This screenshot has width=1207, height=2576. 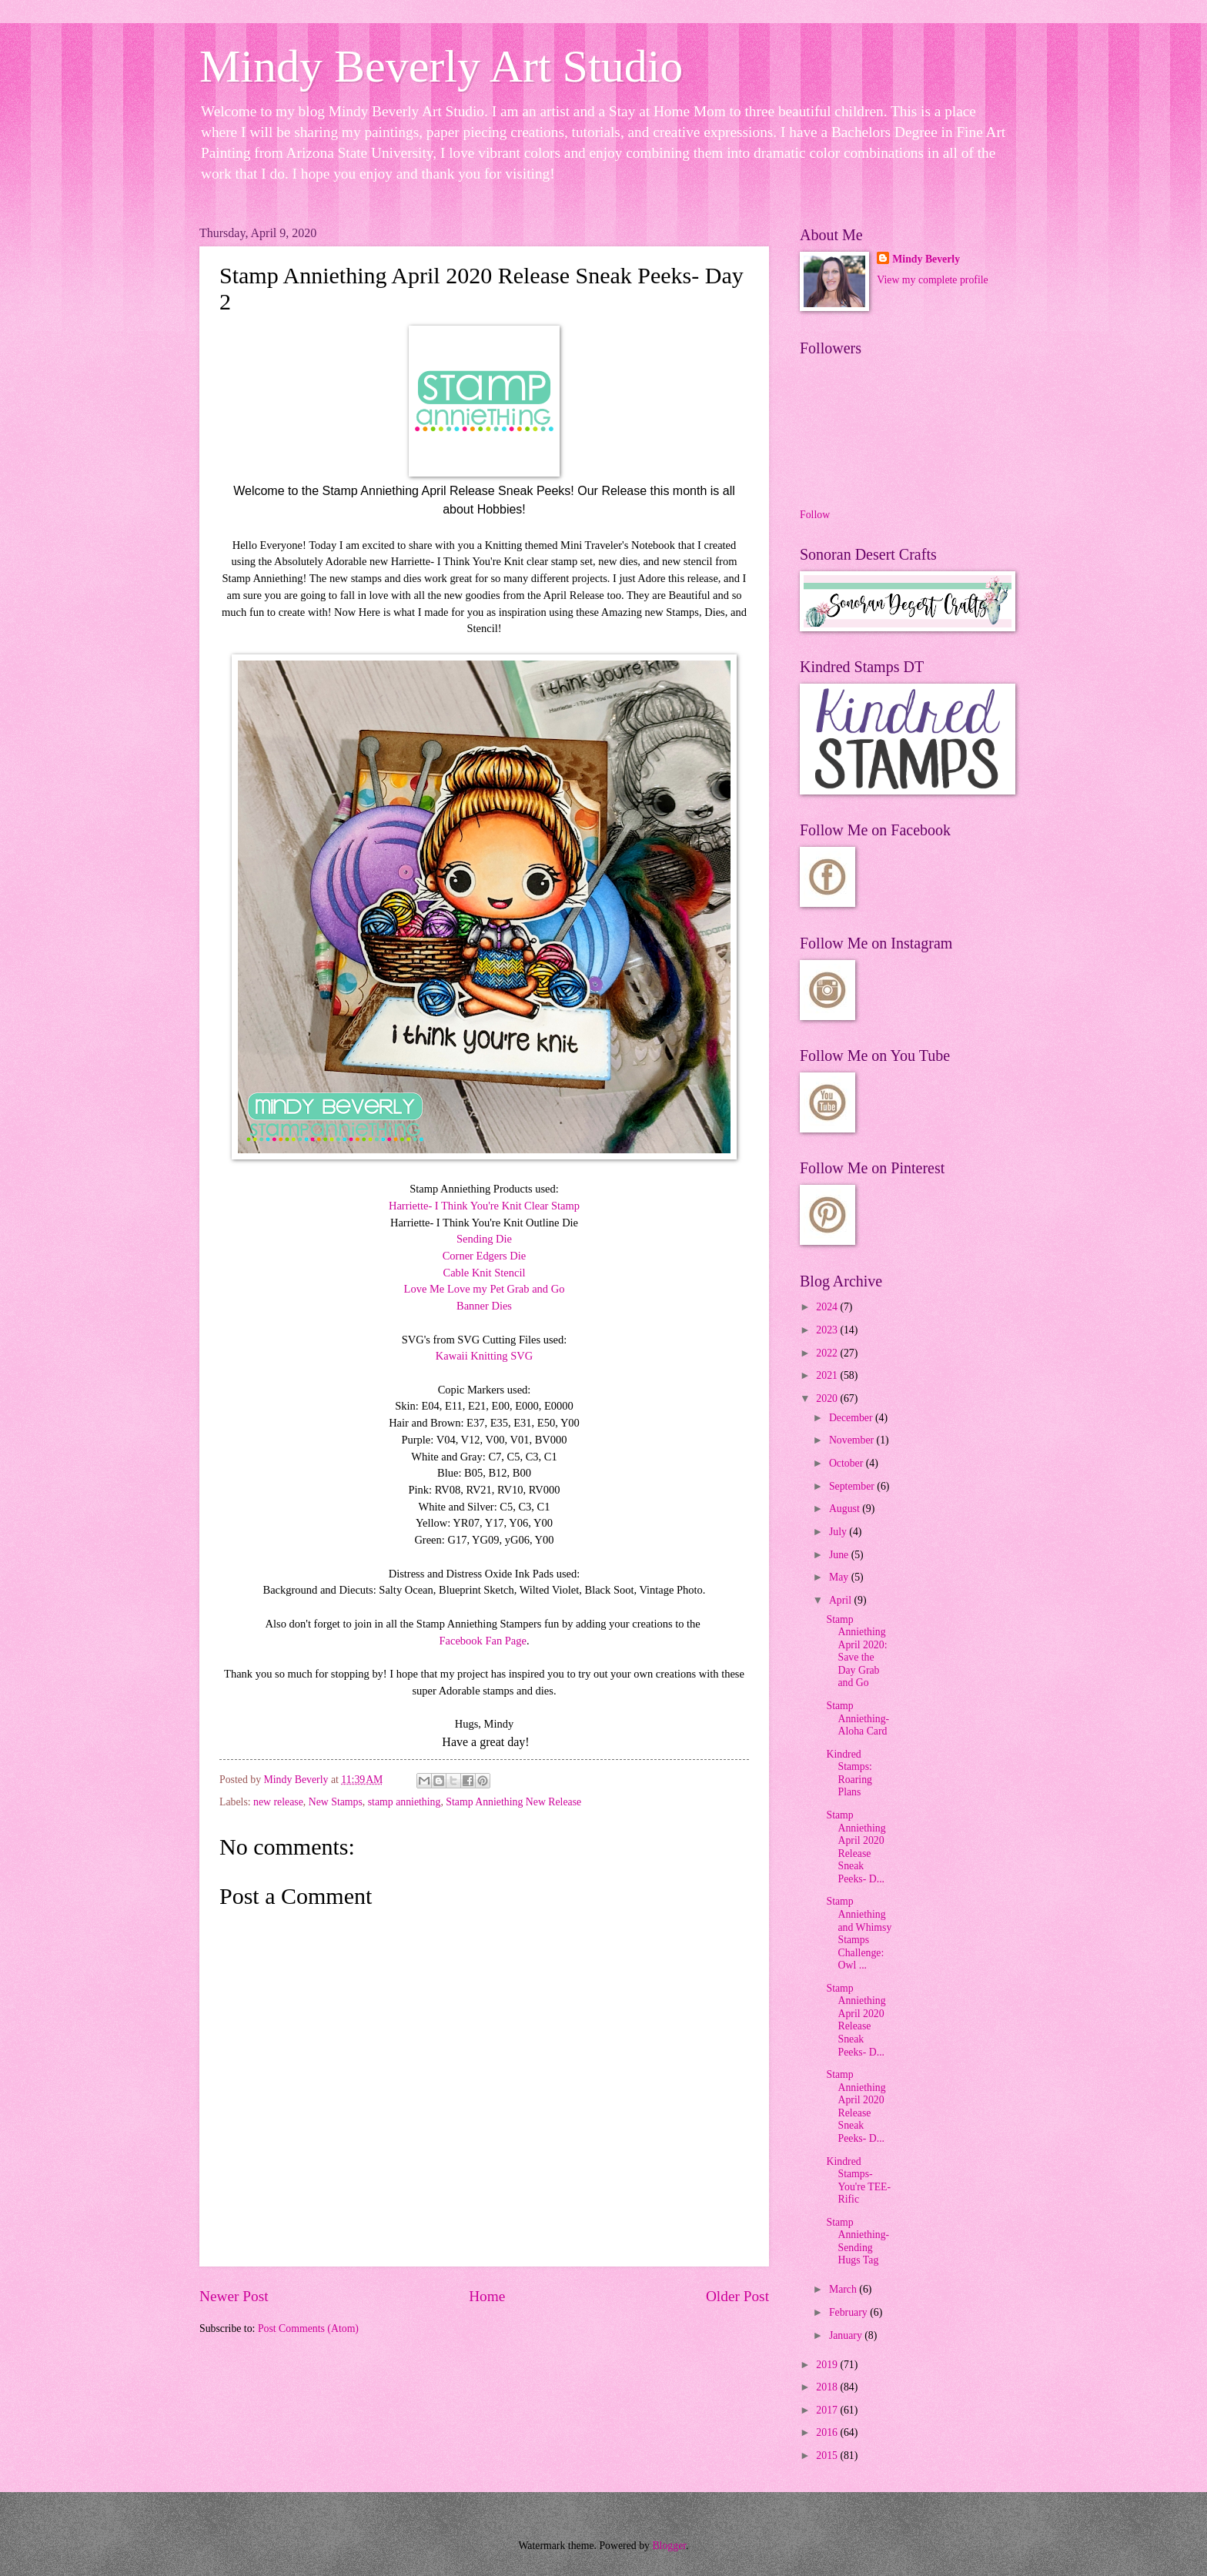 What do you see at coordinates (828, 1375) in the screenshot?
I see `2021` at bounding box center [828, 1375].